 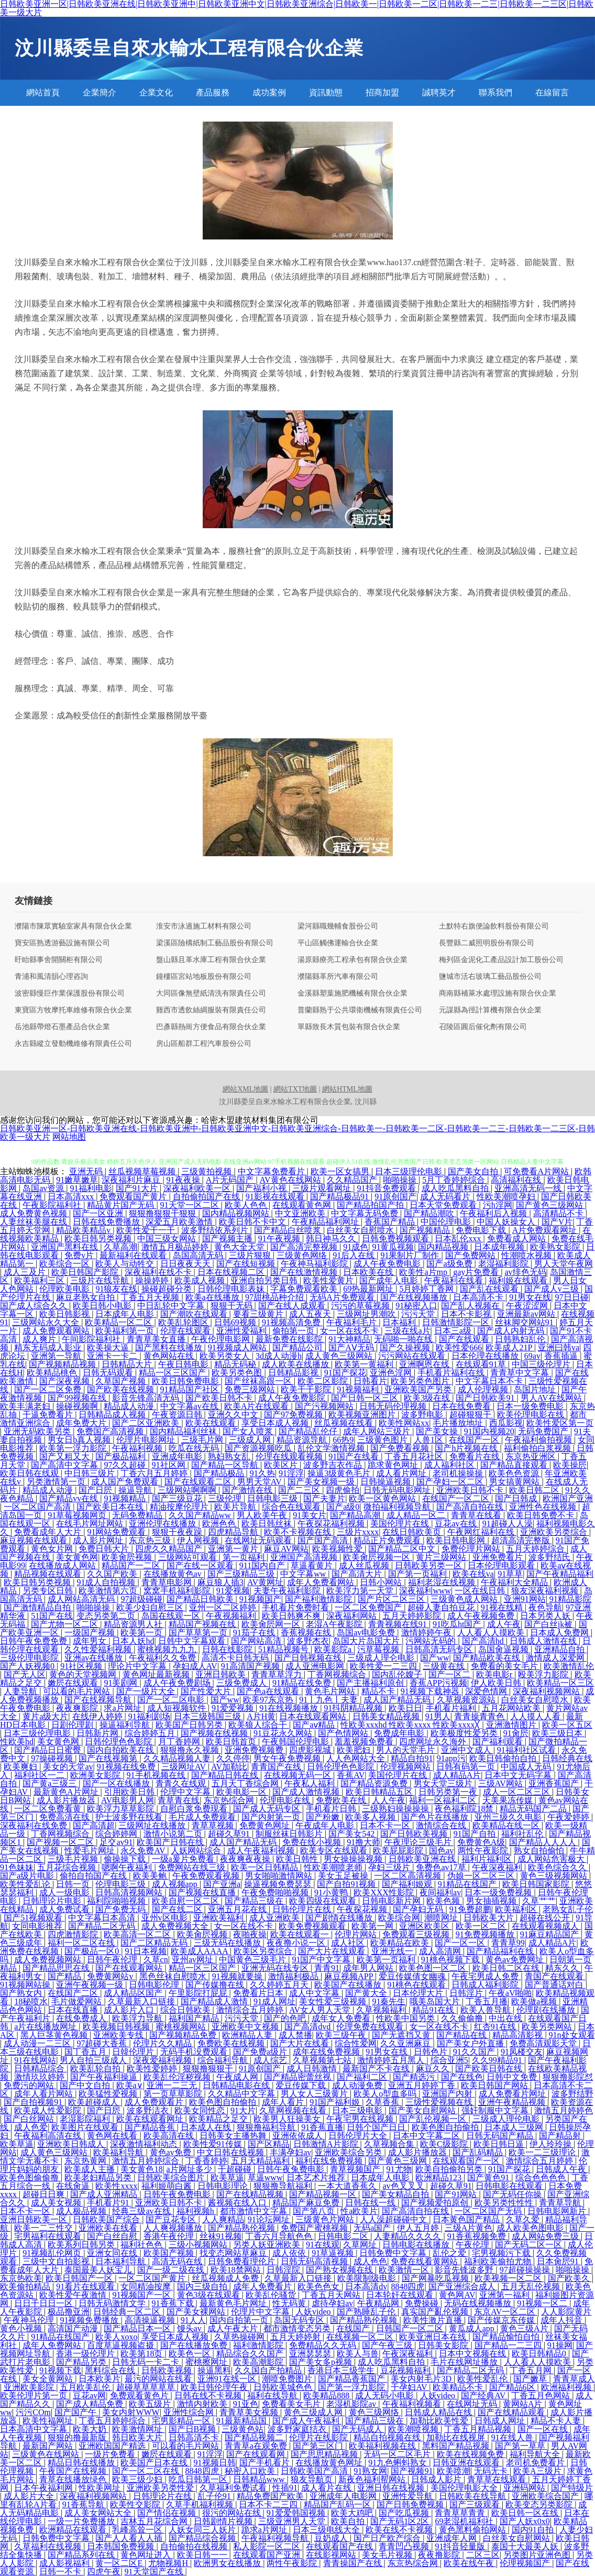 What do you see at coordinates (507, 1523) in the screenshot?
I see `91超碰人人澡` at bounding box center [507, 1523].